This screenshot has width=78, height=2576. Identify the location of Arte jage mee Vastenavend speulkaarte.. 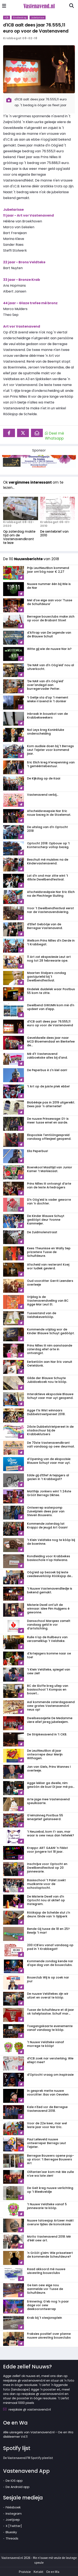
(48, 1801).